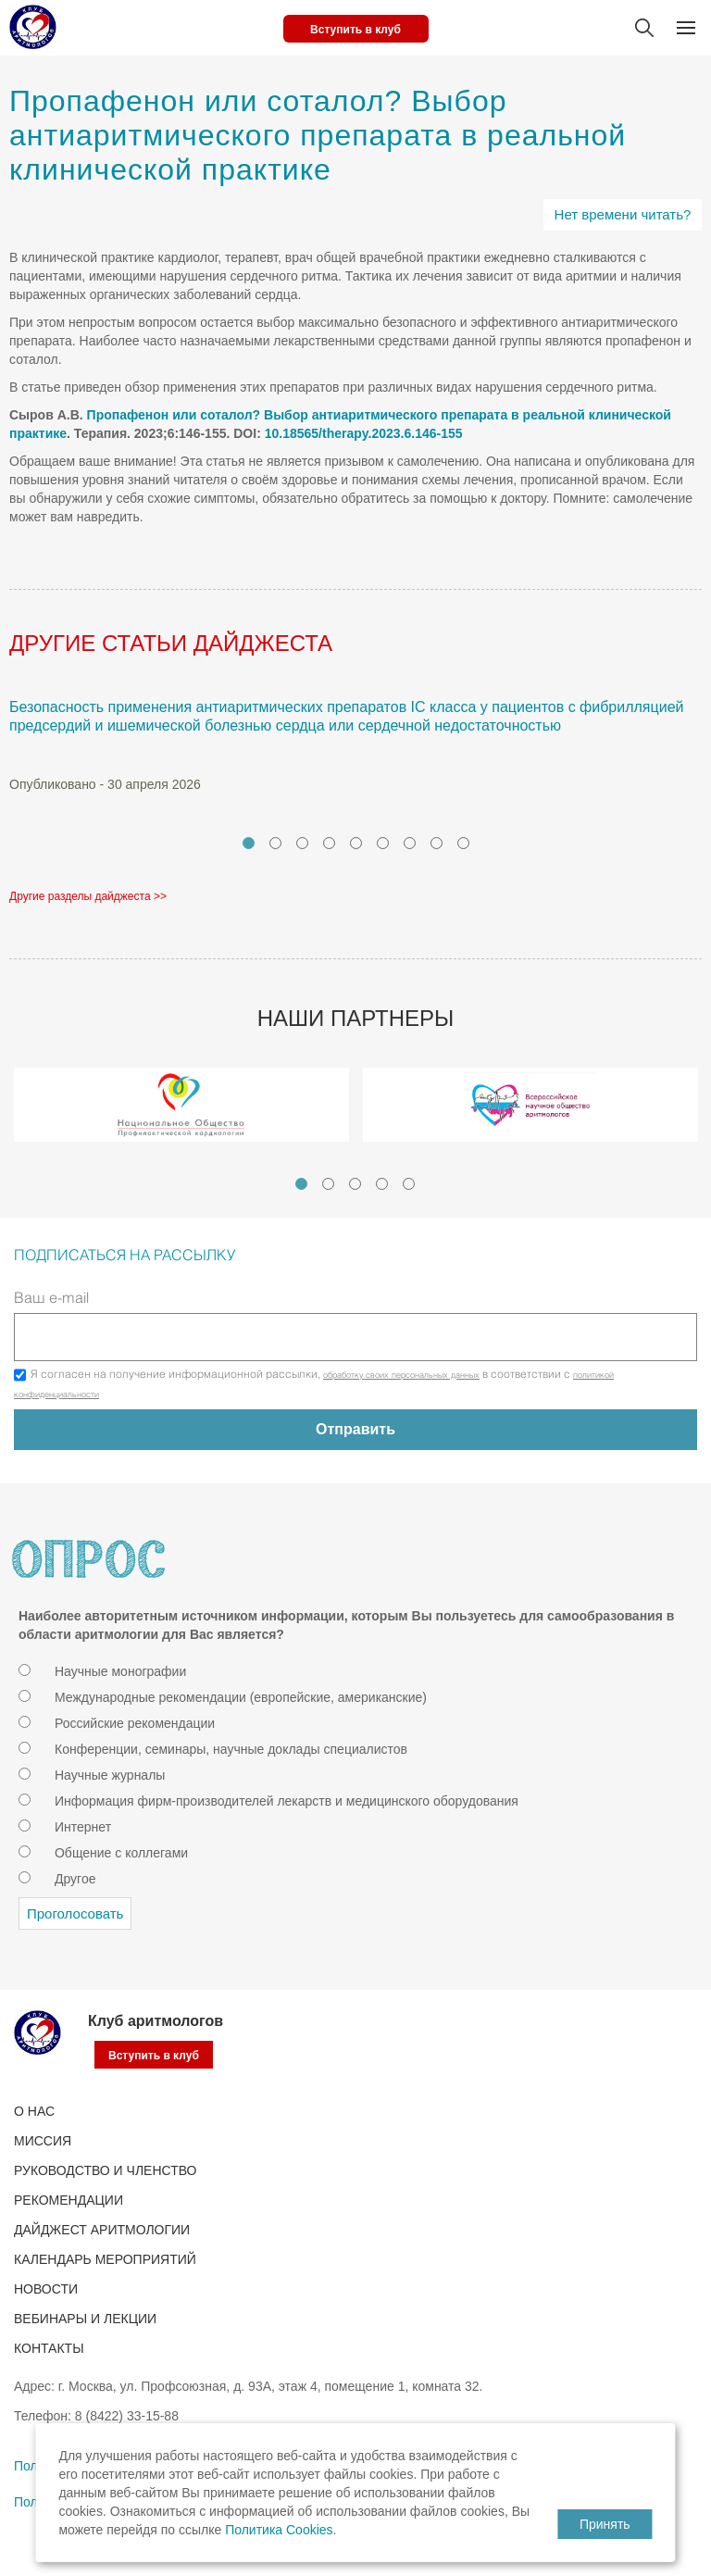 The height and width of the screenshot is (2576, 711). What do you see at coordinates (34, 2111) in the screenshot?
I see `О нас` at bounding box center [34, 2111].